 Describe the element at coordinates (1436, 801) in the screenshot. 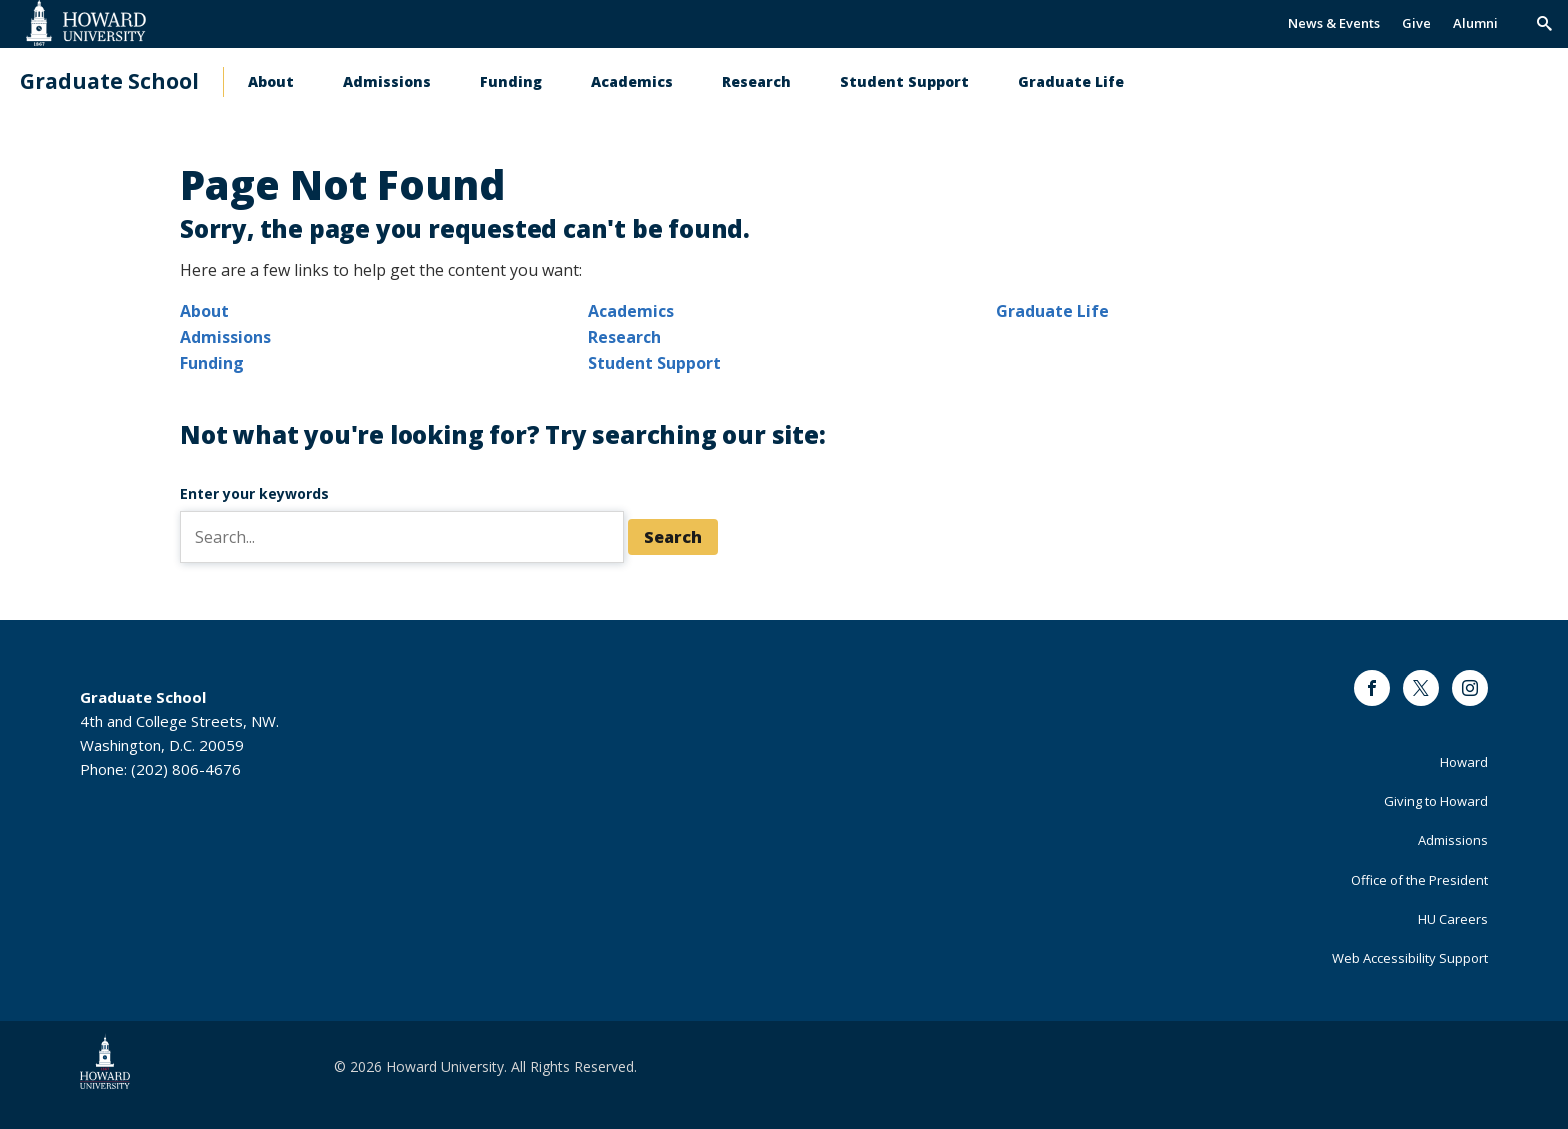

I see `Giving to Howard` at that location.